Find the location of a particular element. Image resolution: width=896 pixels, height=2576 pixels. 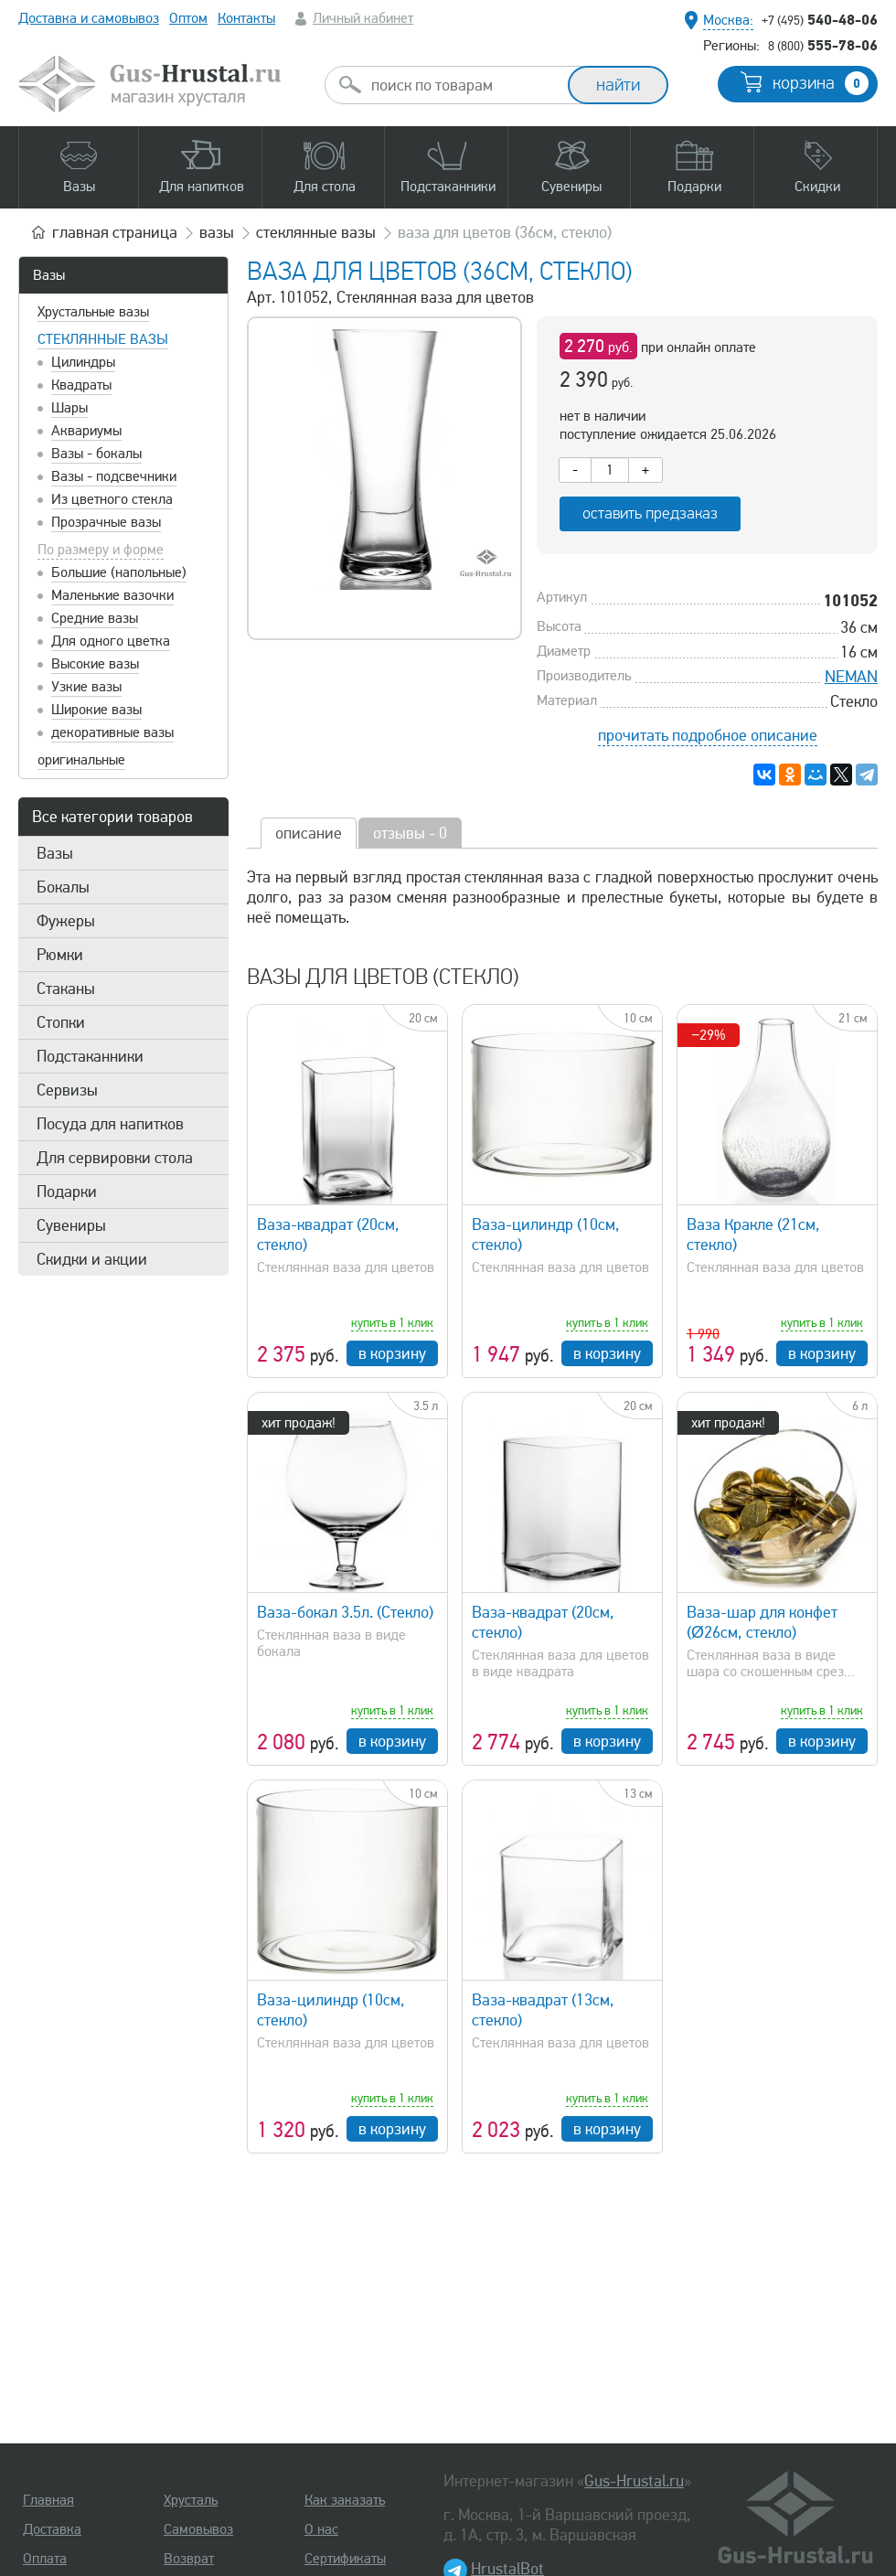

Возврат is located at coordinates (189, 2558).